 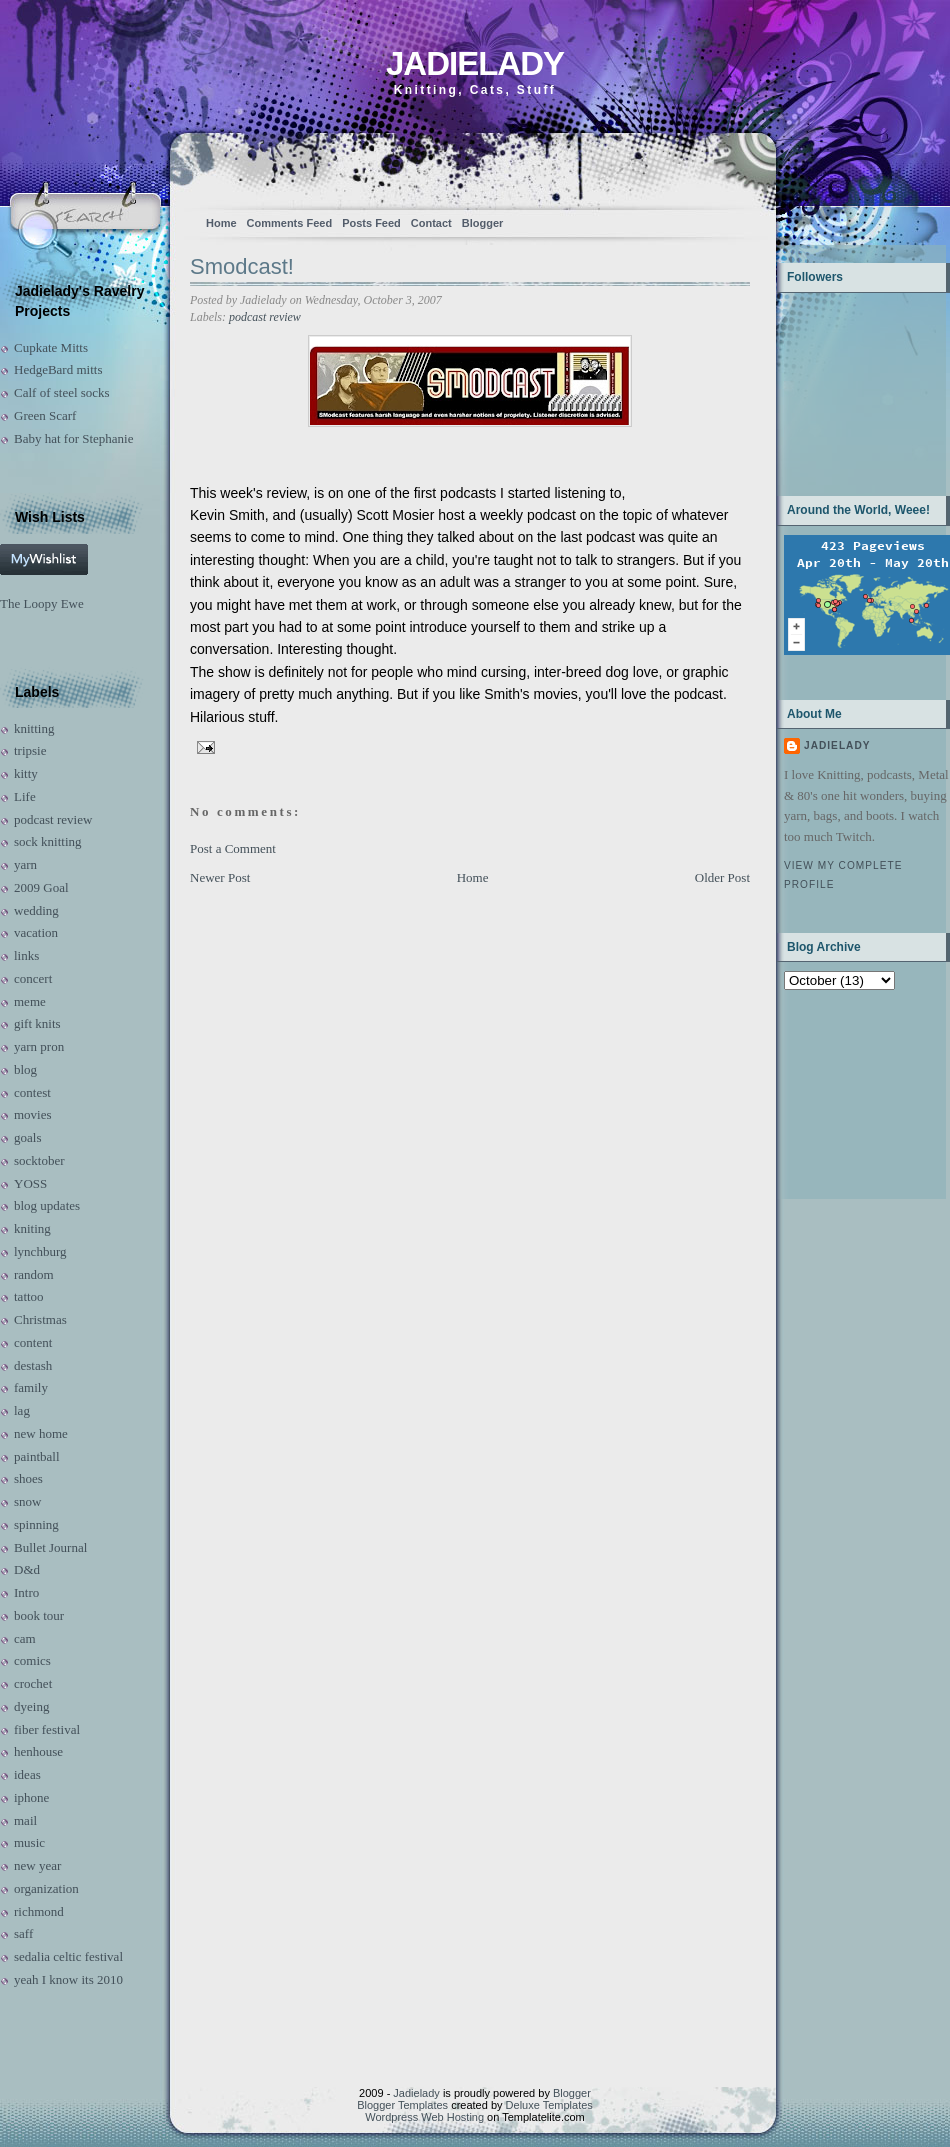 I want to click on contest, so click(x=32, y=1092).